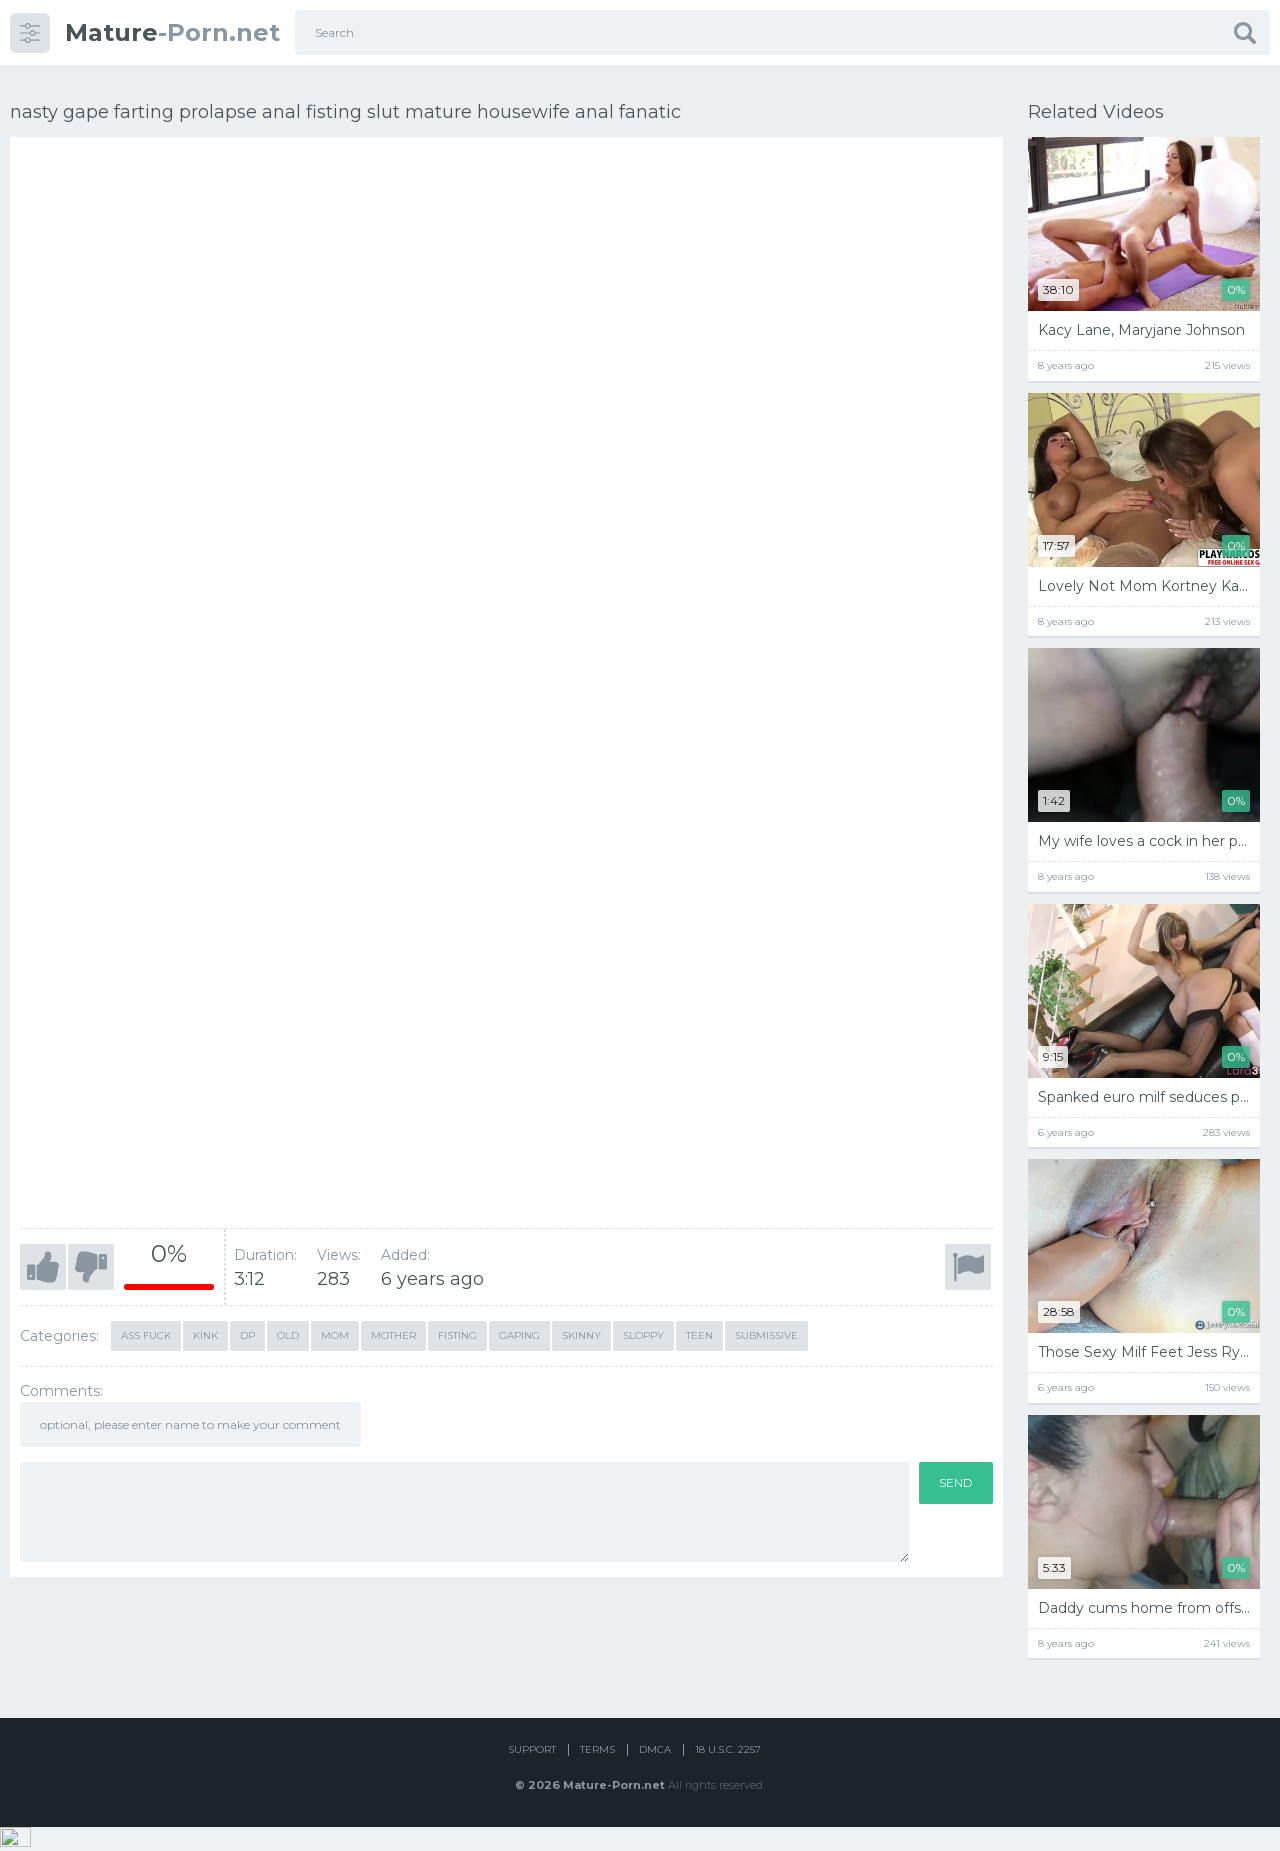  Describe the element at coordinates (597, 1773) in the screenshot. I see `Terms` at that location.